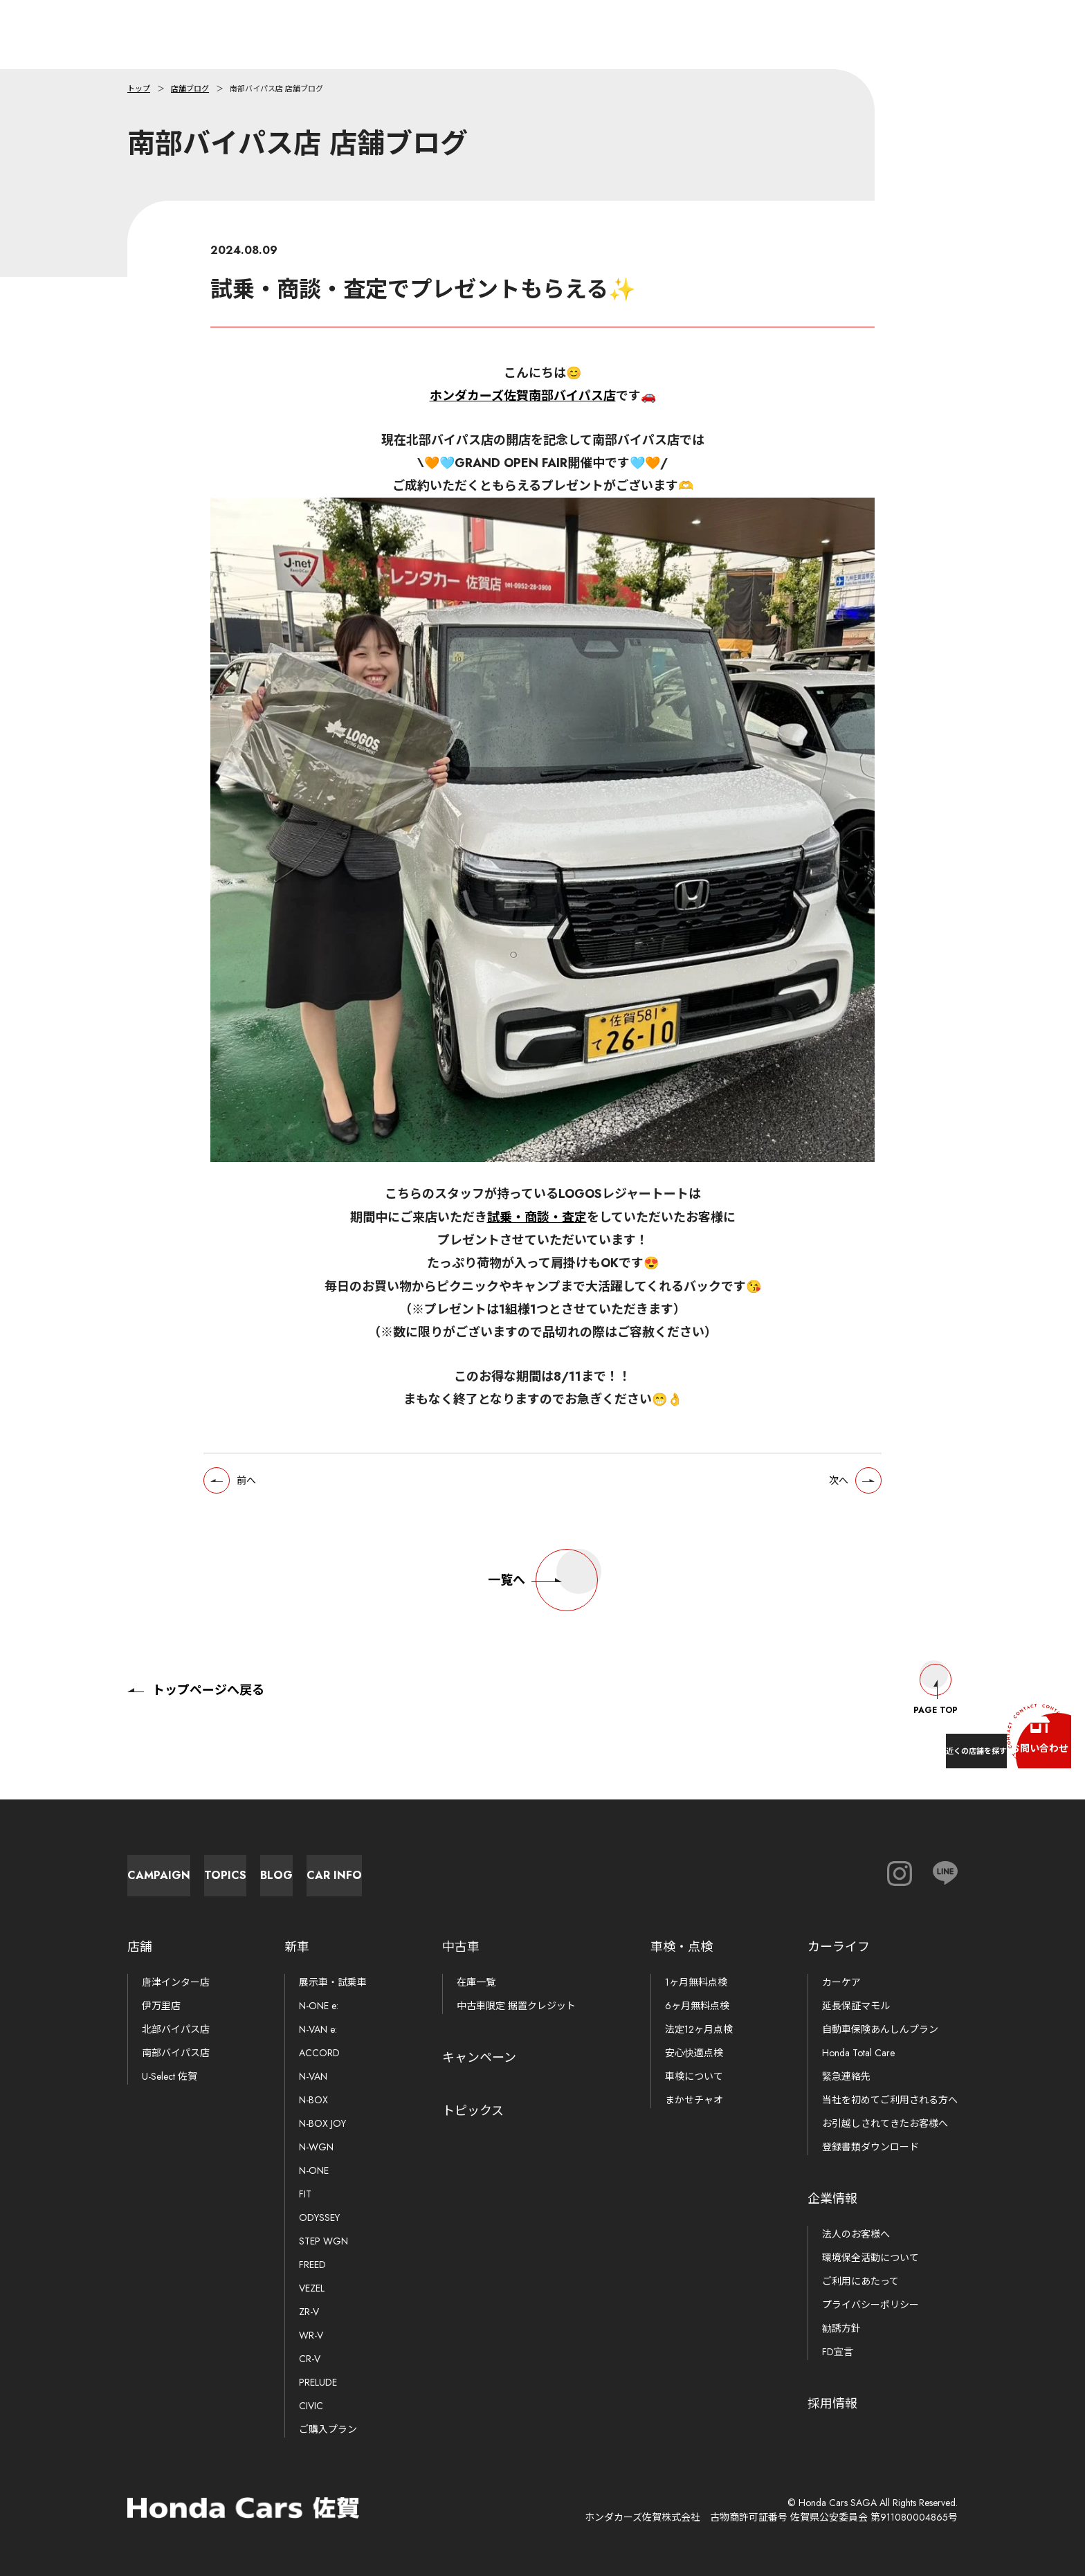 The image size is (1085, 2576). What do you see at coordinates (870, 2305) in the screenshot?
I see `プライバシーポリシー` at bounding box center [870, 2305].